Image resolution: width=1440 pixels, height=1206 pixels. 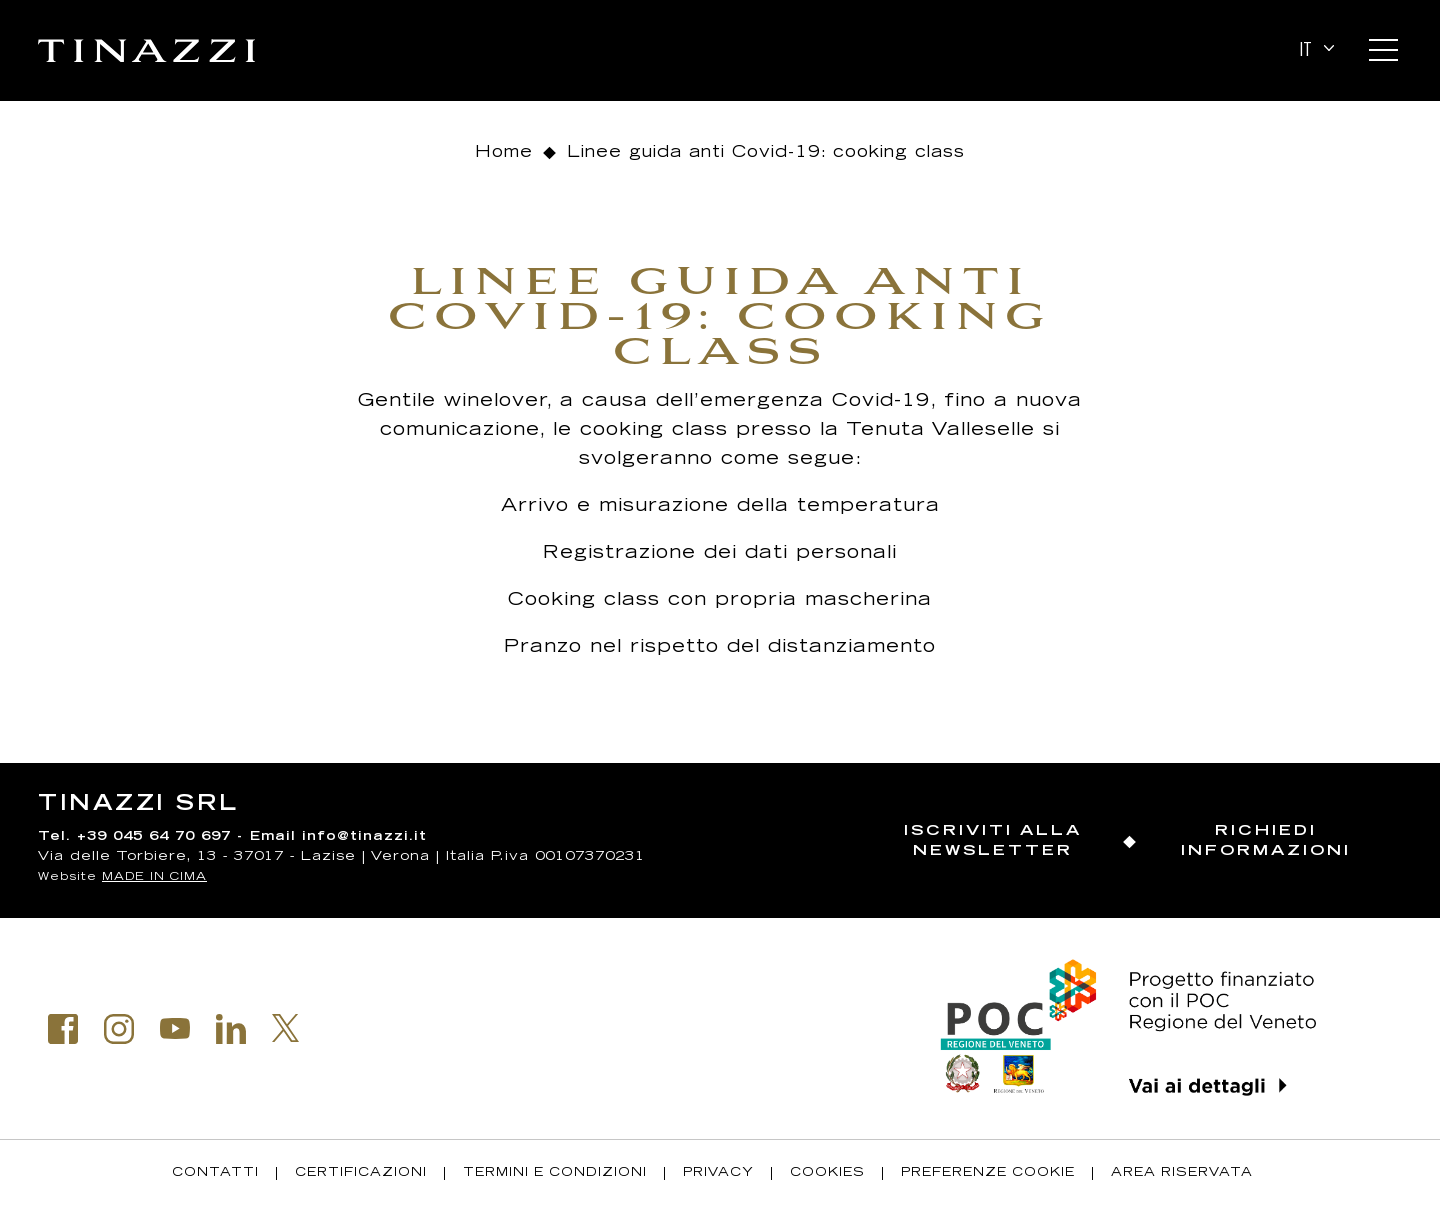 I want to click on Cookies, so click(x=827, y=1173).